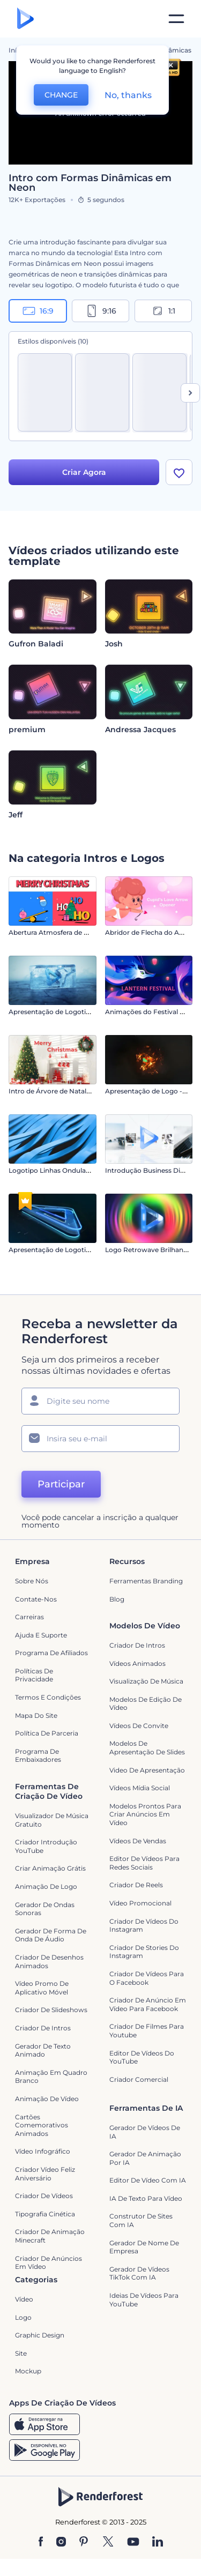  Describe the element at coordinates (145, 1703) in the screenshot. I see `Modelos de Edição de Vídeo` at that location.